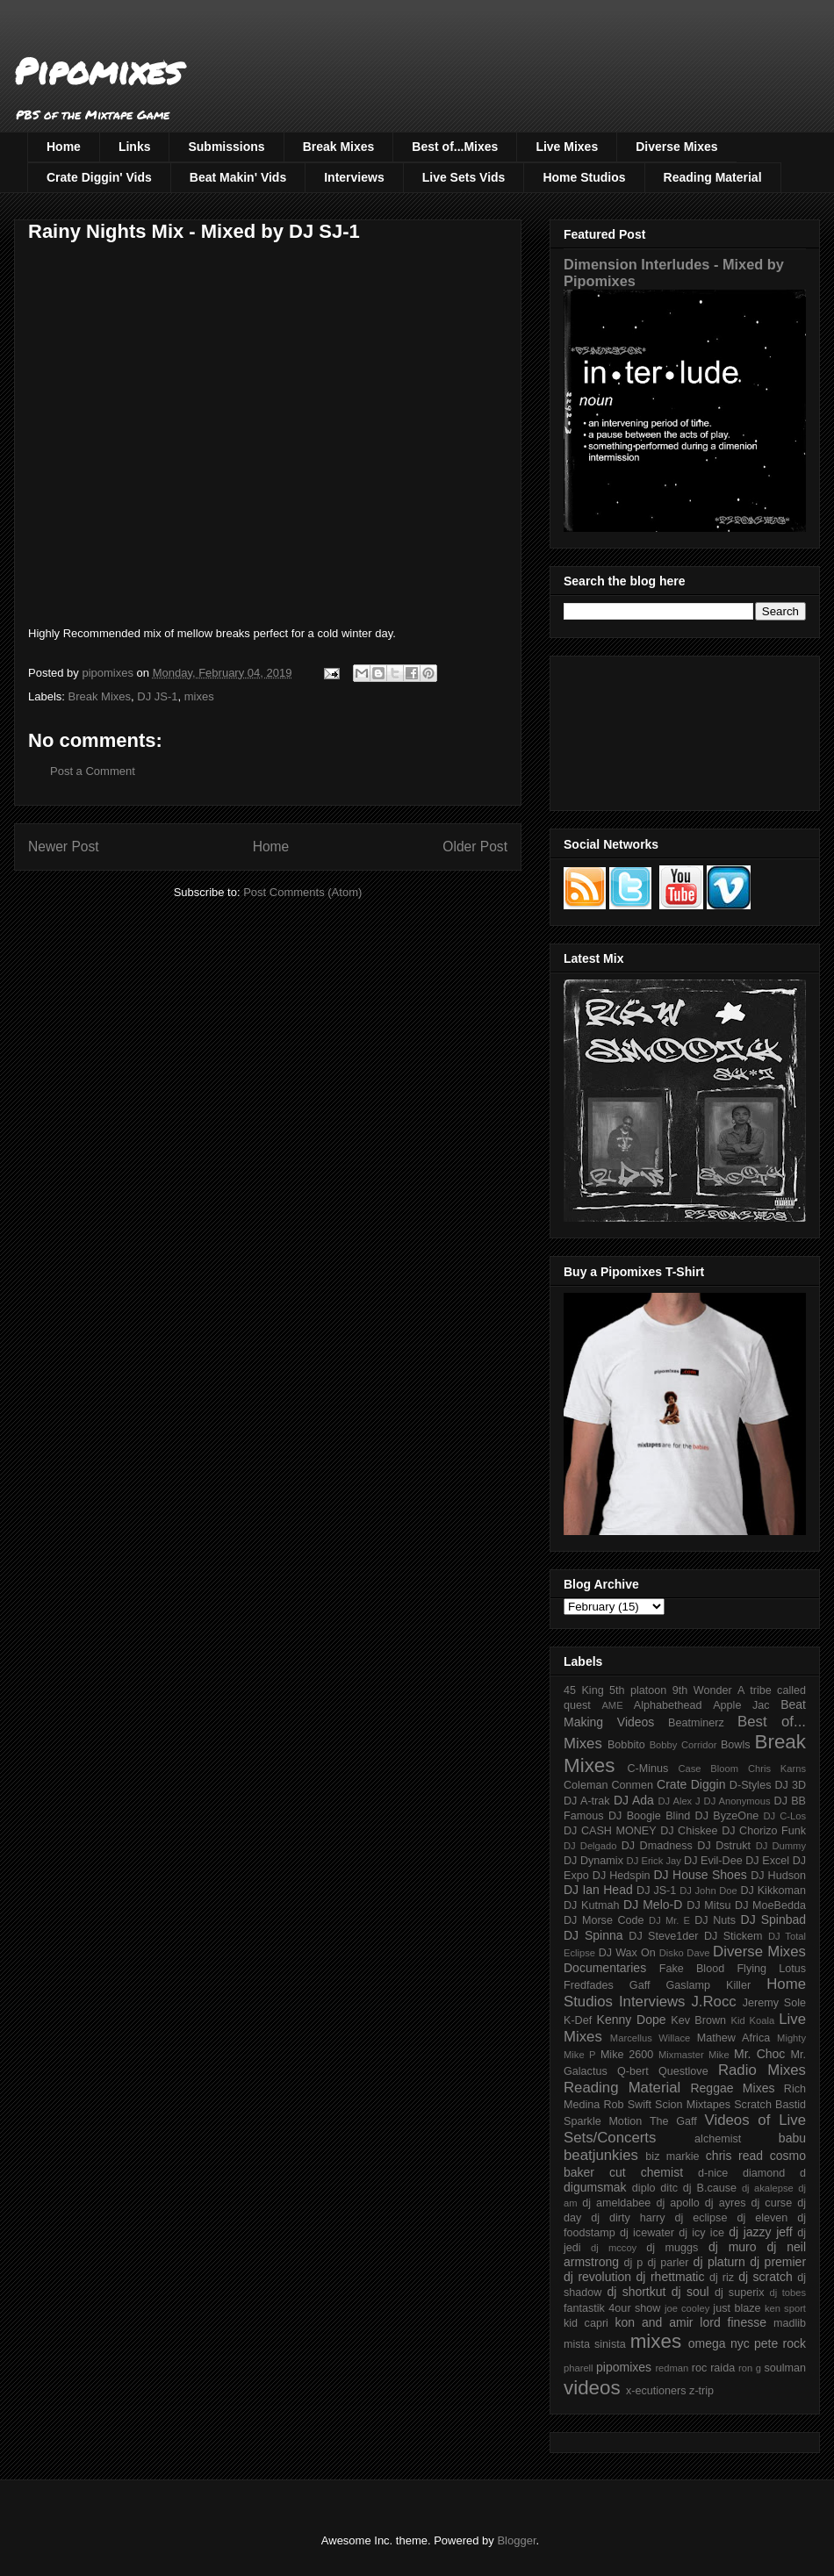 The width and height of the screenshot is (834, 2576). Describe the element at coordinates (649, 1816) in the screenshot. I see `DJ Boogie Blind` at that location.